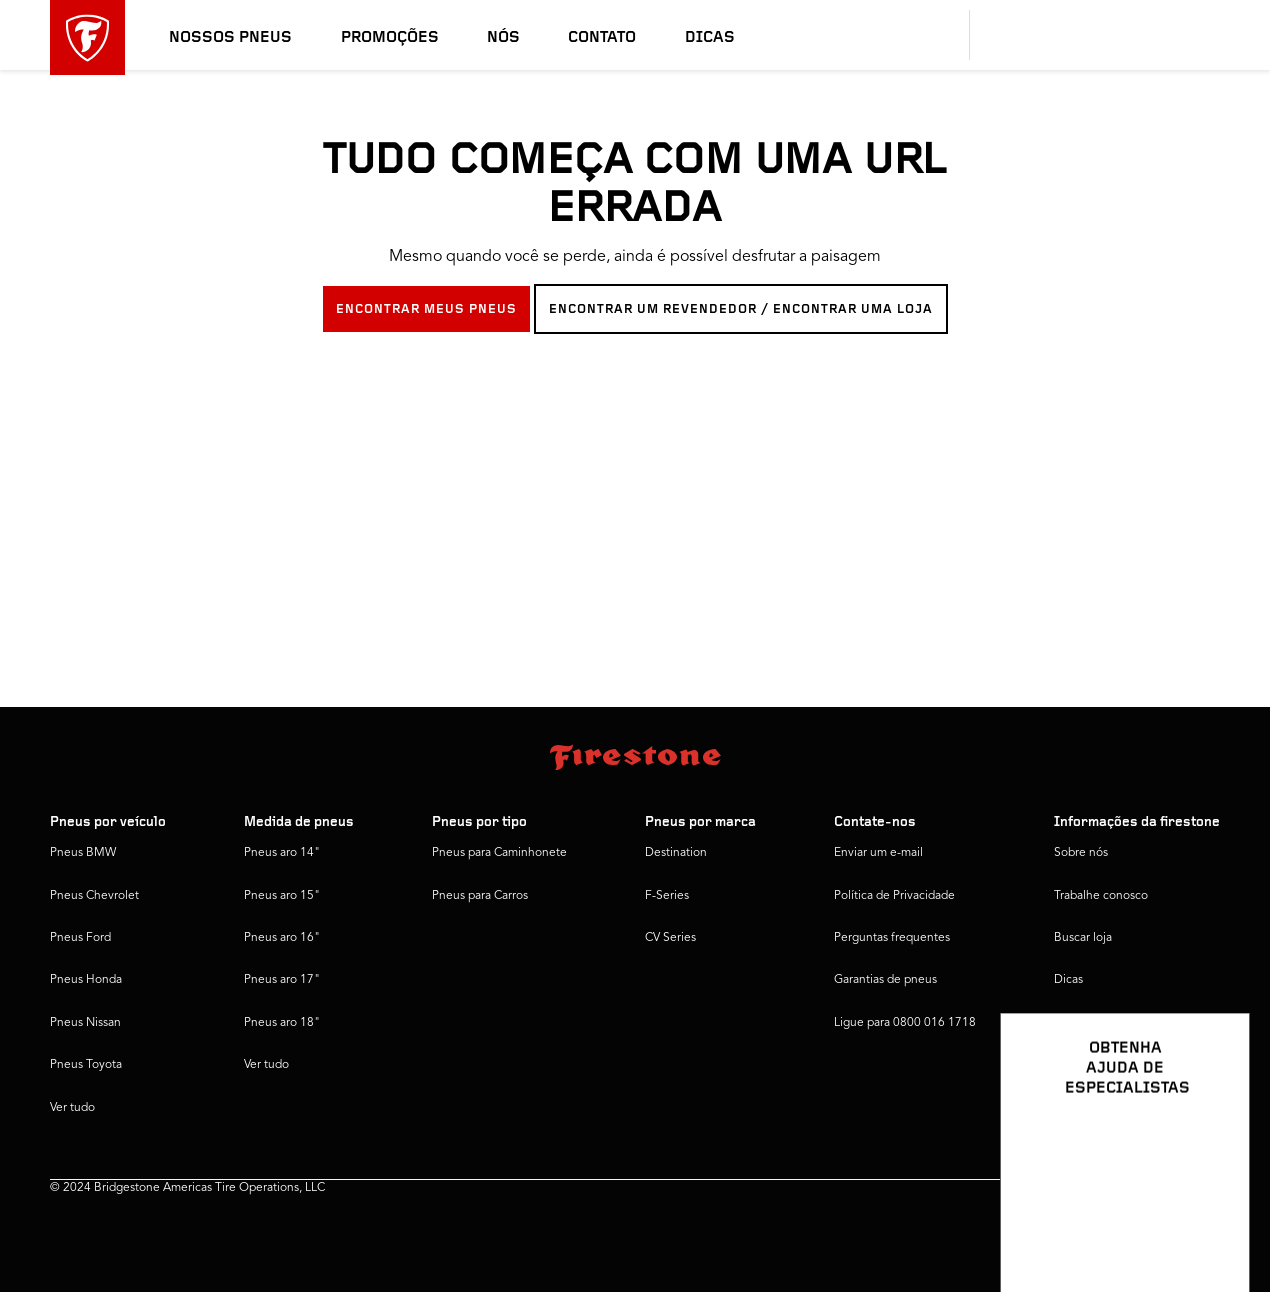 This screenshot has width=1270, height=1292. Describe the element at coordinates (1083, 938) in the screenshot. I see `Buscar loja` at that location.